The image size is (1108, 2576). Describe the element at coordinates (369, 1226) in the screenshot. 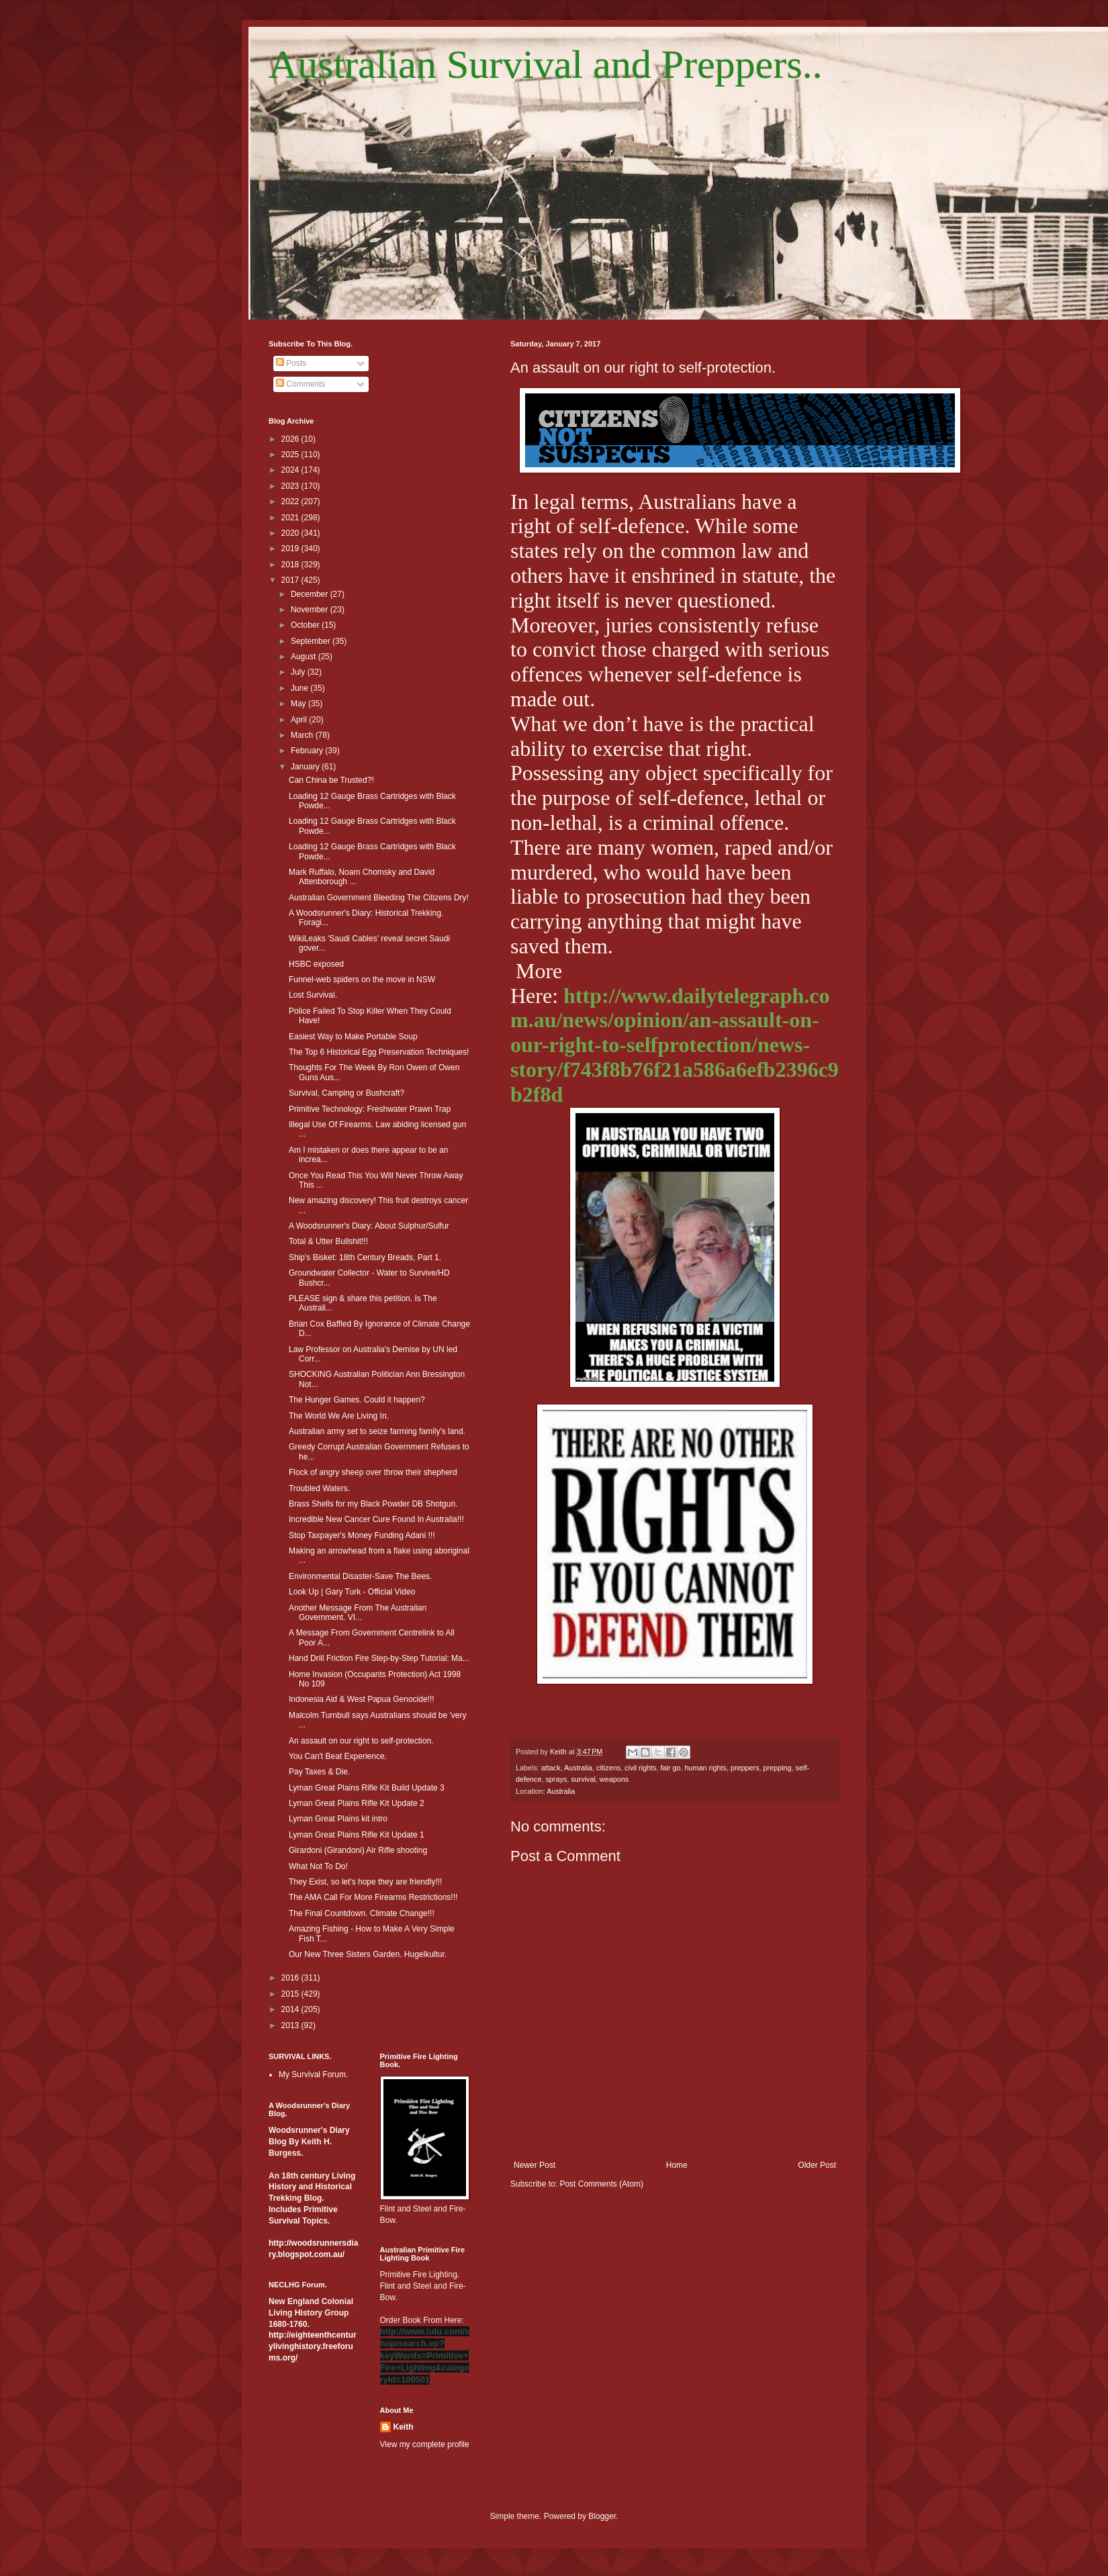

I see `A Woodsrunner's Diary: About Sulphur/Sulfur` at that location.